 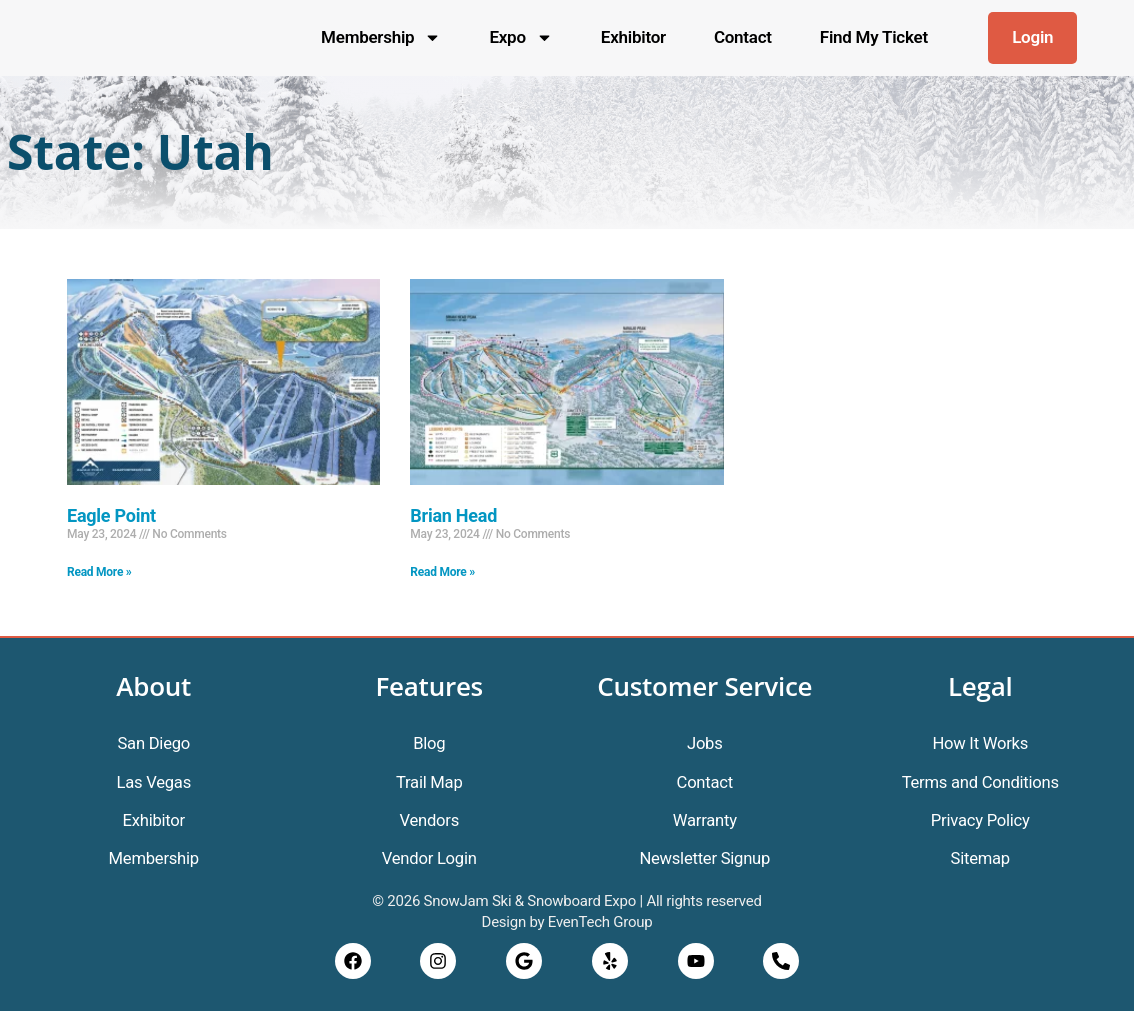 I want to click on Privacy Policy, so click(x=980, y=821).